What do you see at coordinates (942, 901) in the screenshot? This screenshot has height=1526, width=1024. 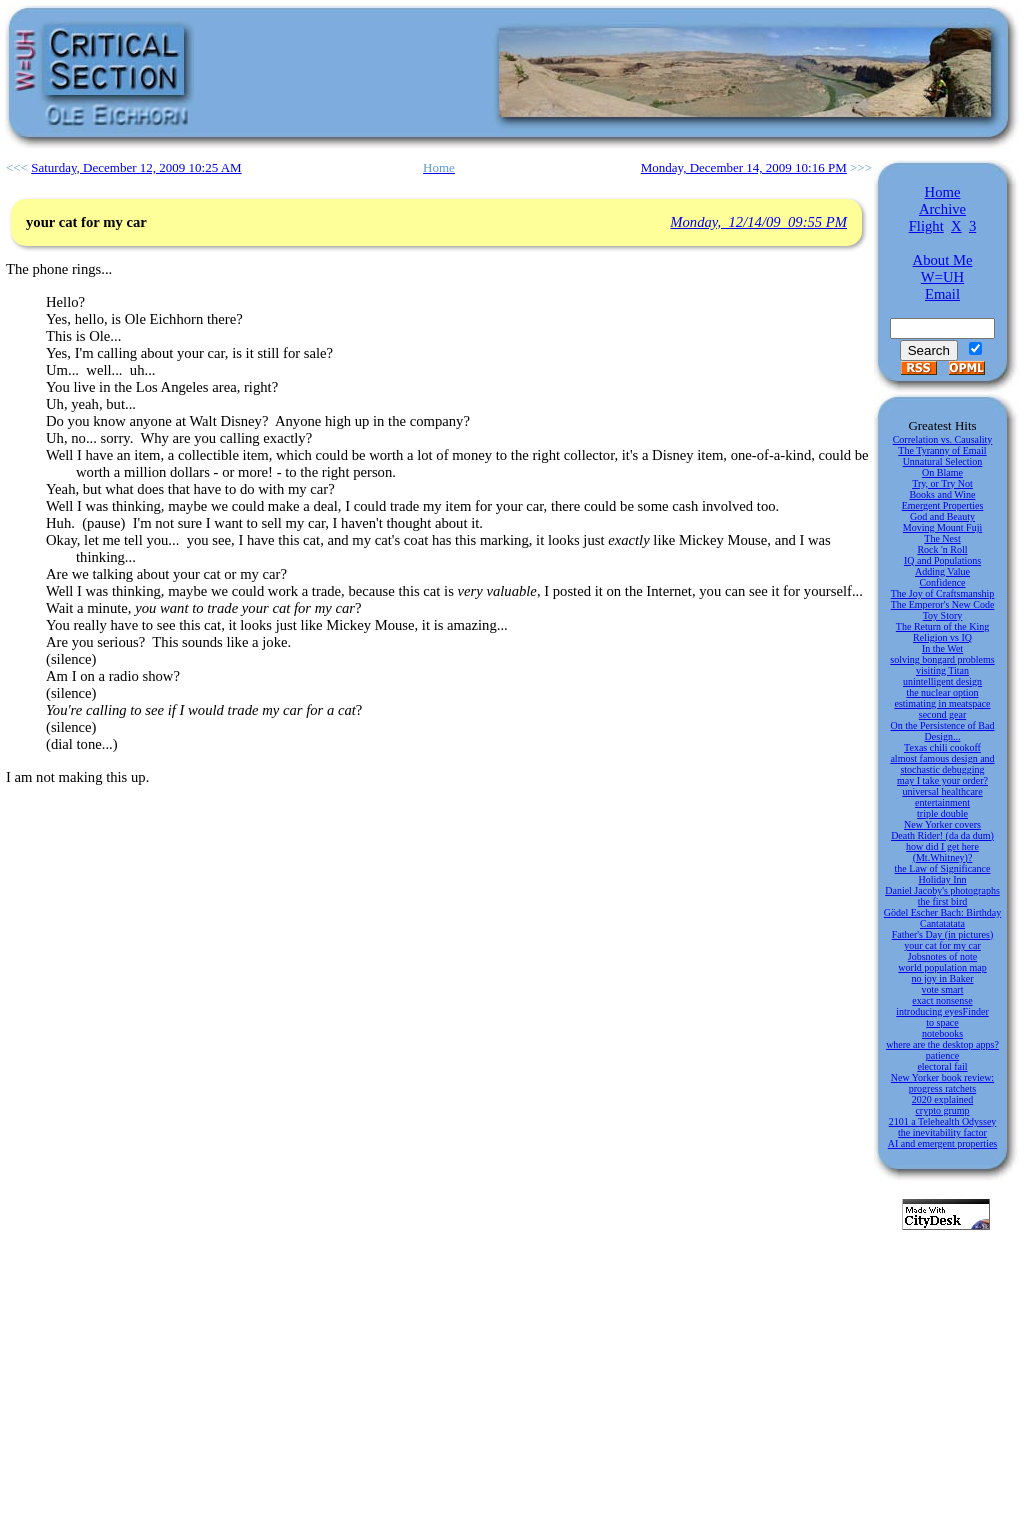 I see `the first bird` at bounding box center [942, 901].